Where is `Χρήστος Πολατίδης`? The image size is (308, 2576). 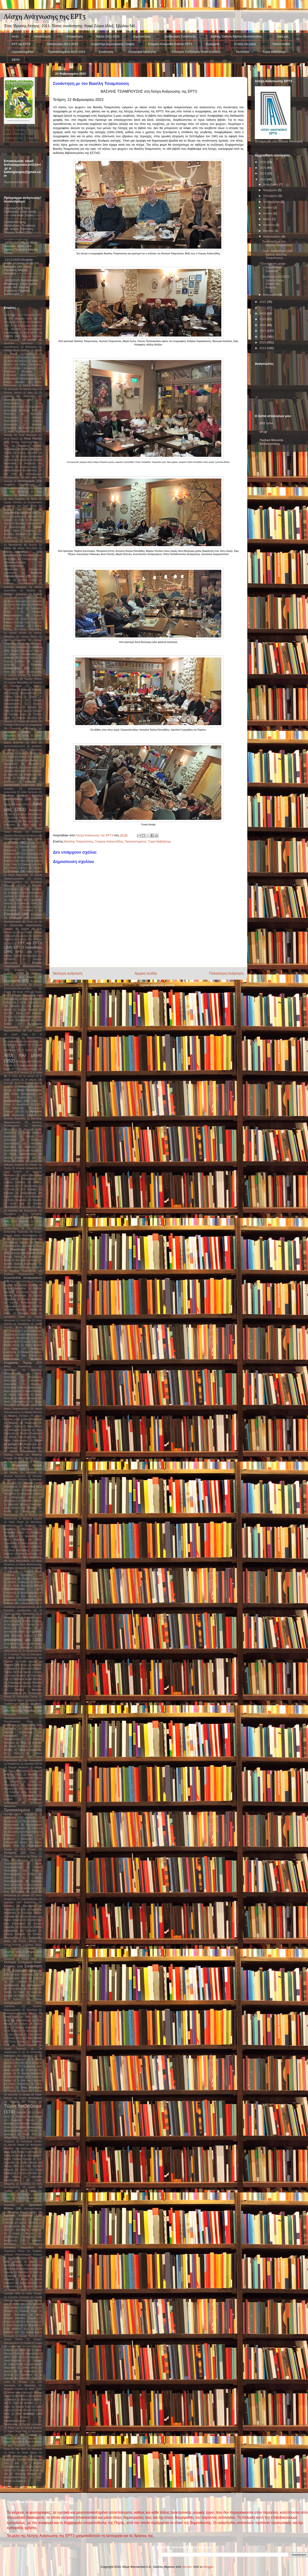
Χρήστος Πολατίδης is located at coordinates (27, 2198).